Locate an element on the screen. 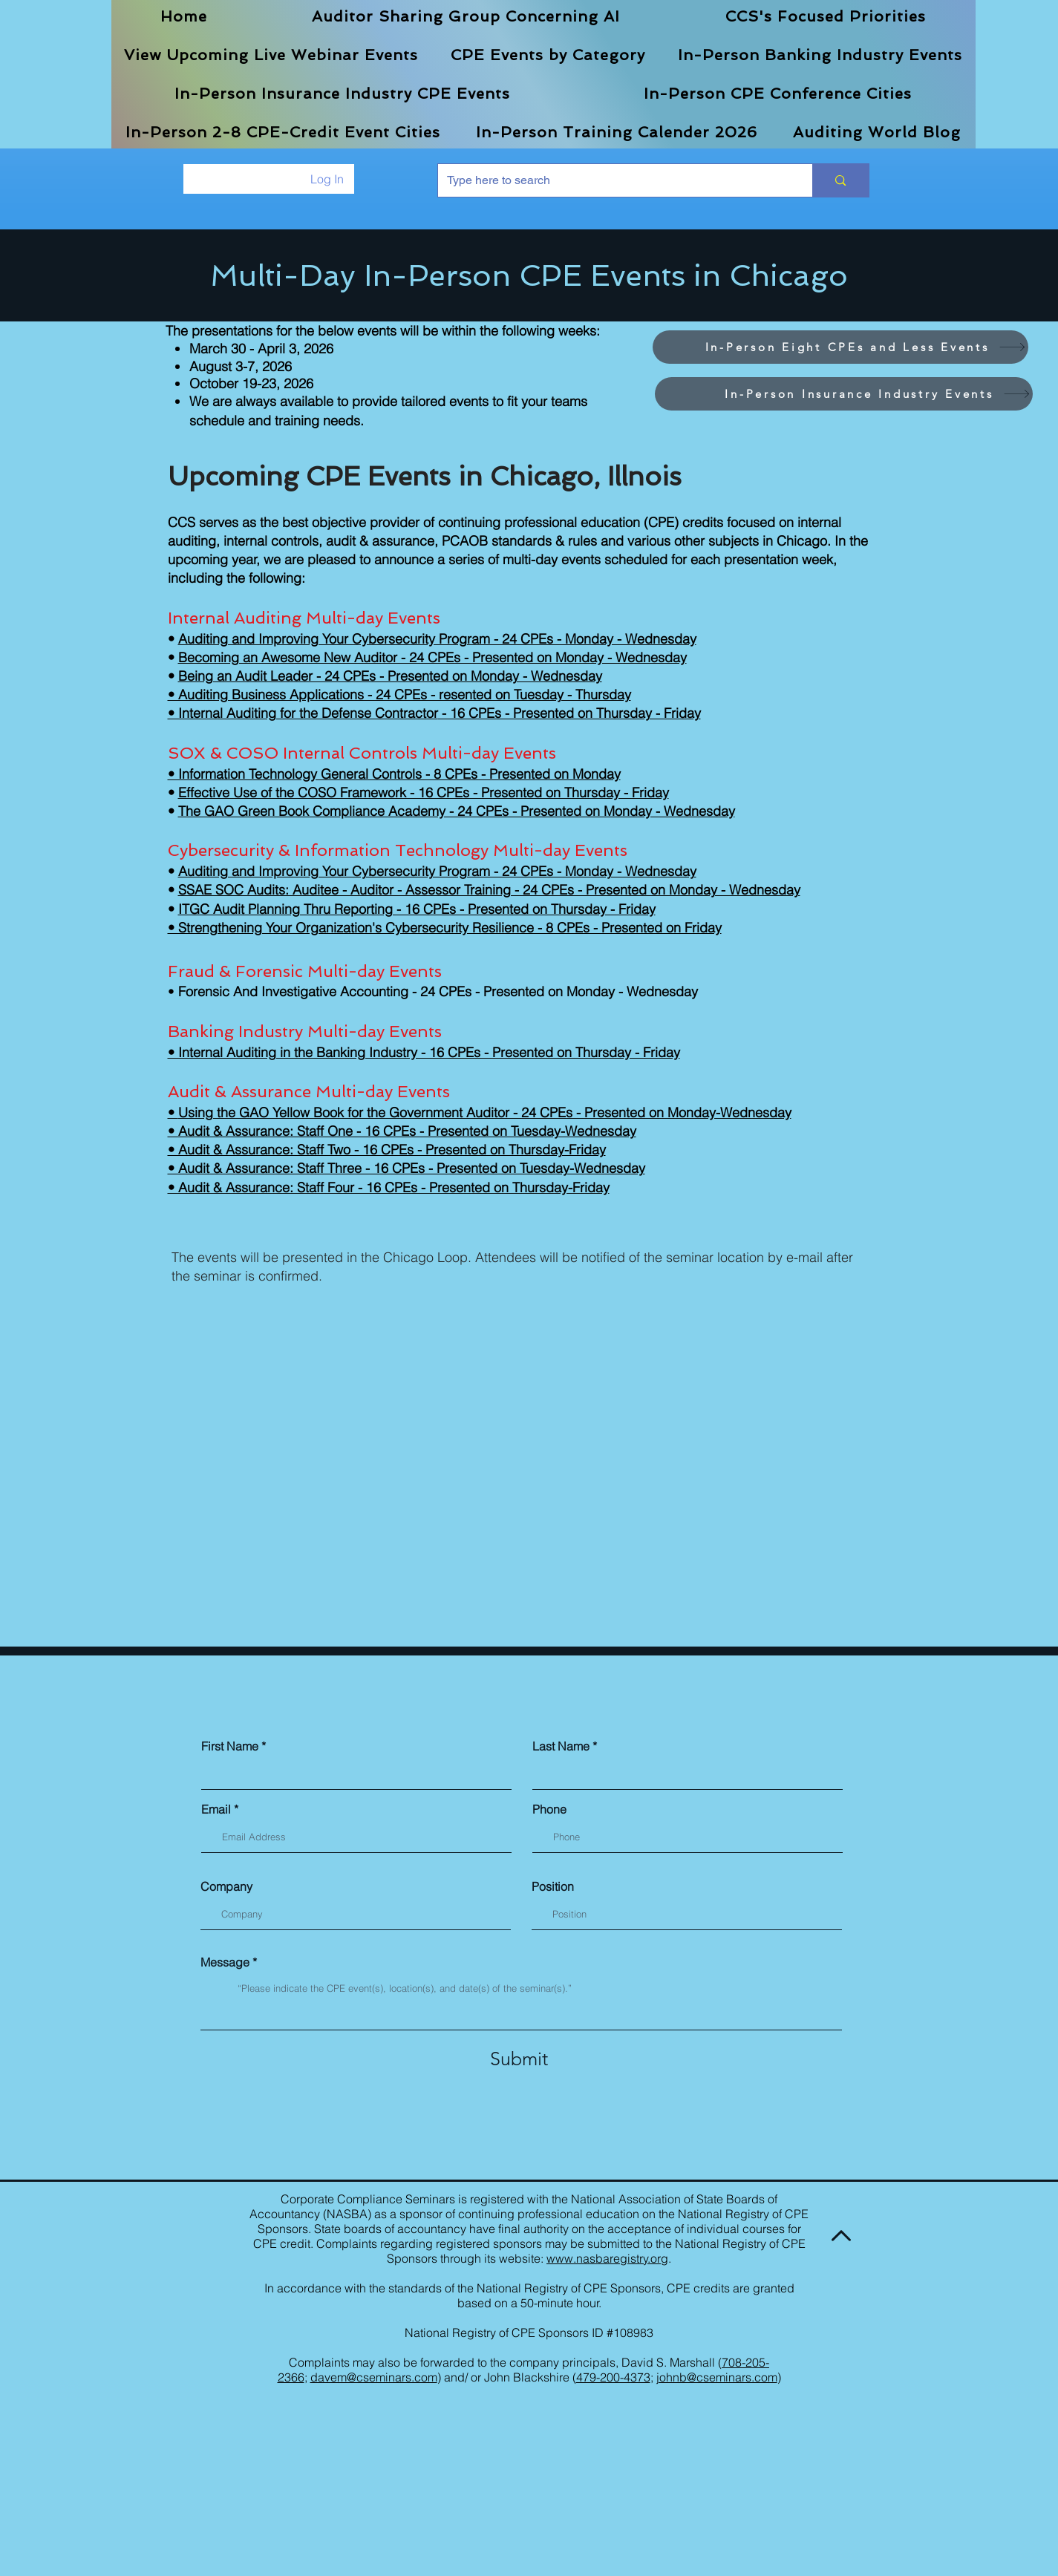 This screenshot has width=1058, height=2576. [In-Person Insurance Industry Events] is located at coordinates (844, 394).